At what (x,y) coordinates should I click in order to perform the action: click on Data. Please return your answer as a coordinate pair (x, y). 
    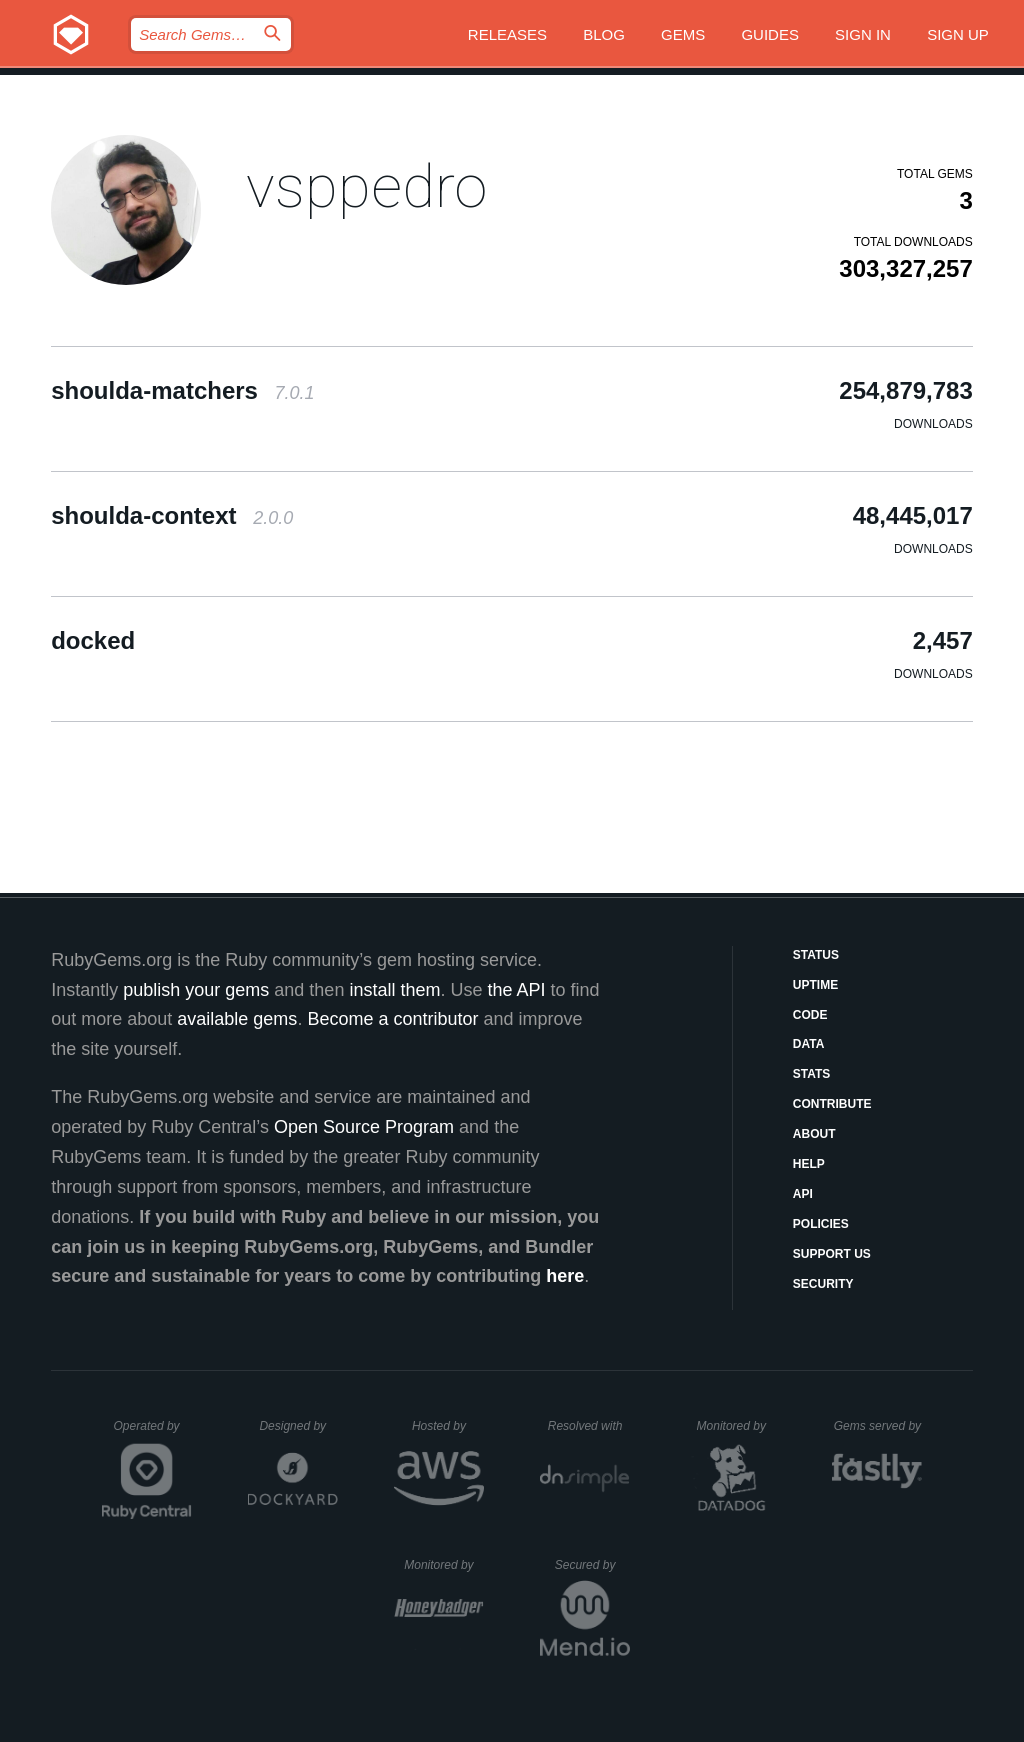
    Looking at the image, I should click on (809, 1044).